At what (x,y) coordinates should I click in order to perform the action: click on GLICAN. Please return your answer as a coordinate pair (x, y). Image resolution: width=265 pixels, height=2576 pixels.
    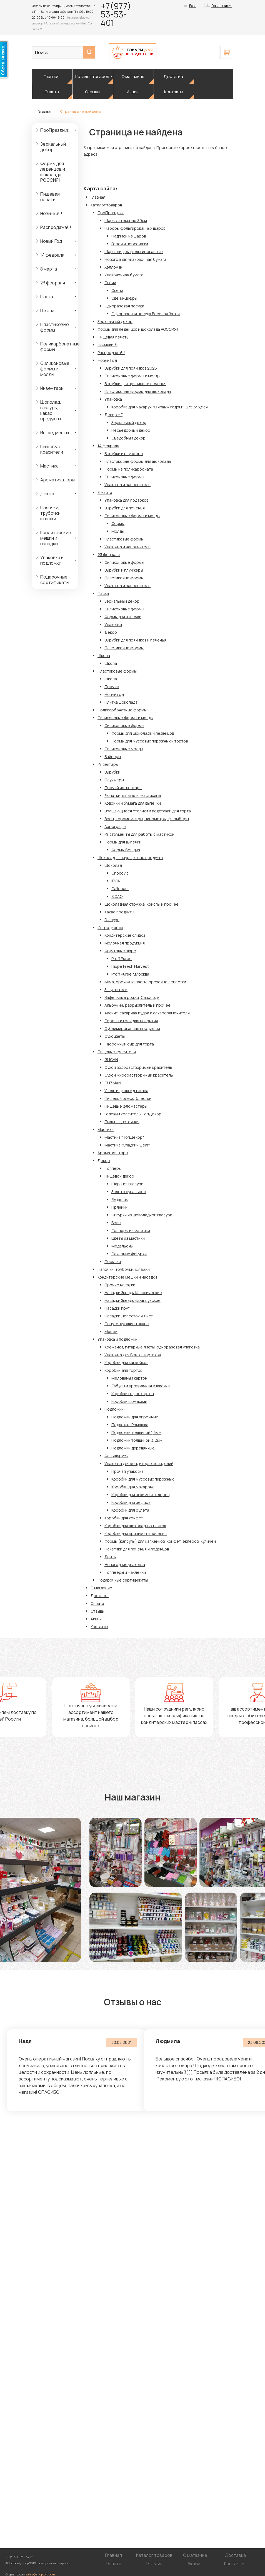
    Looking at the image, I should click on (111, 1059).